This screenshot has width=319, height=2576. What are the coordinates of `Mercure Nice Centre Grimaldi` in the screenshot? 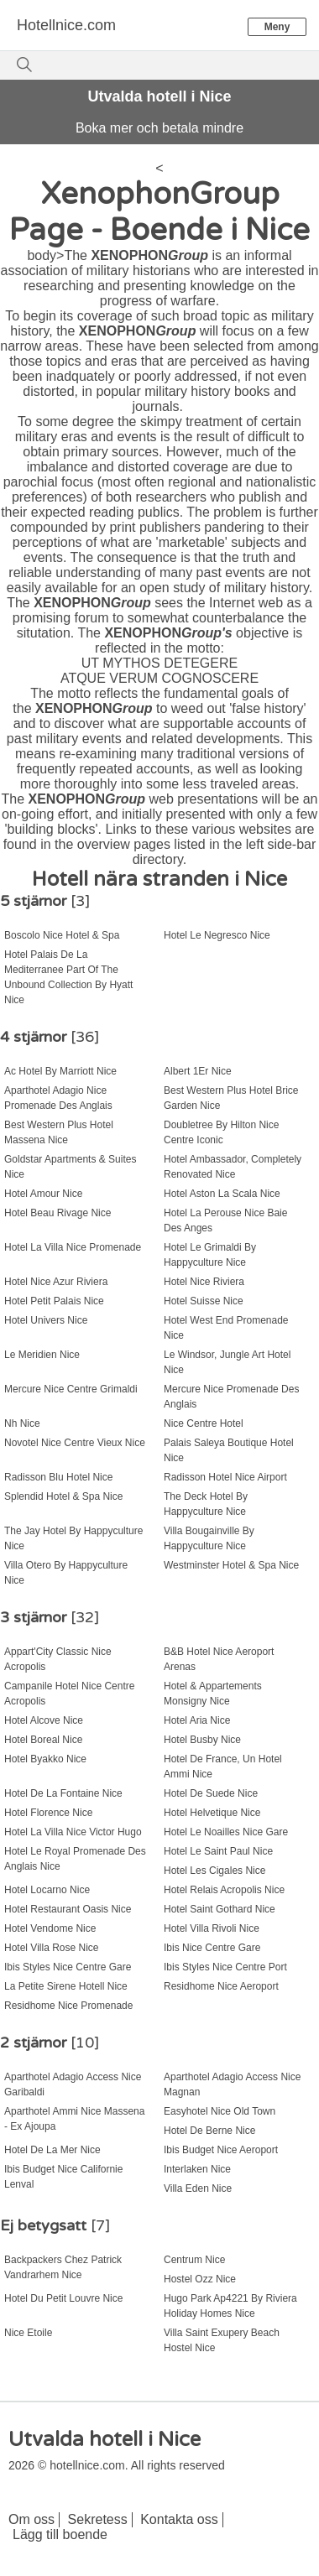 It's located at (71, 1389).